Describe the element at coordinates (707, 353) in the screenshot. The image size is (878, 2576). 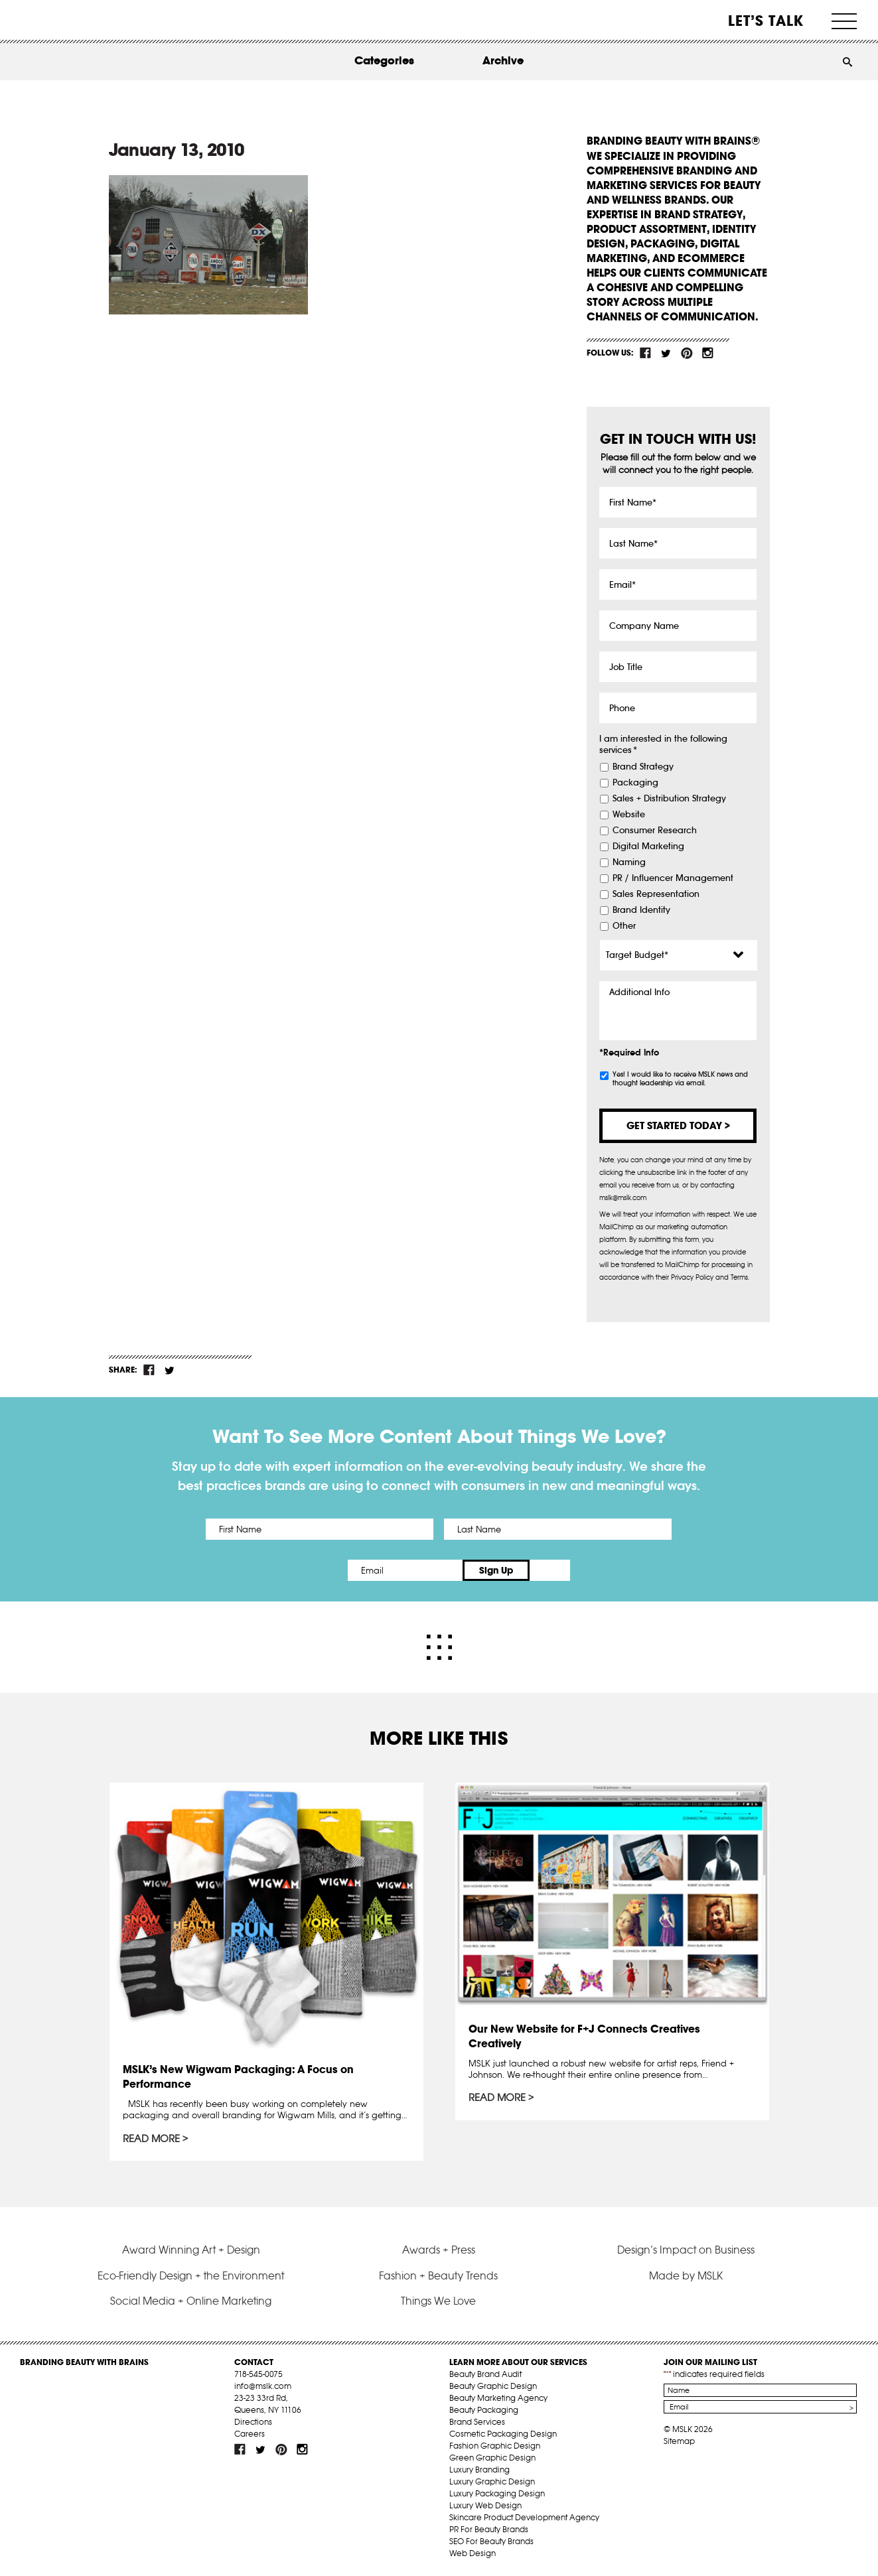
I see `inst` at that location.